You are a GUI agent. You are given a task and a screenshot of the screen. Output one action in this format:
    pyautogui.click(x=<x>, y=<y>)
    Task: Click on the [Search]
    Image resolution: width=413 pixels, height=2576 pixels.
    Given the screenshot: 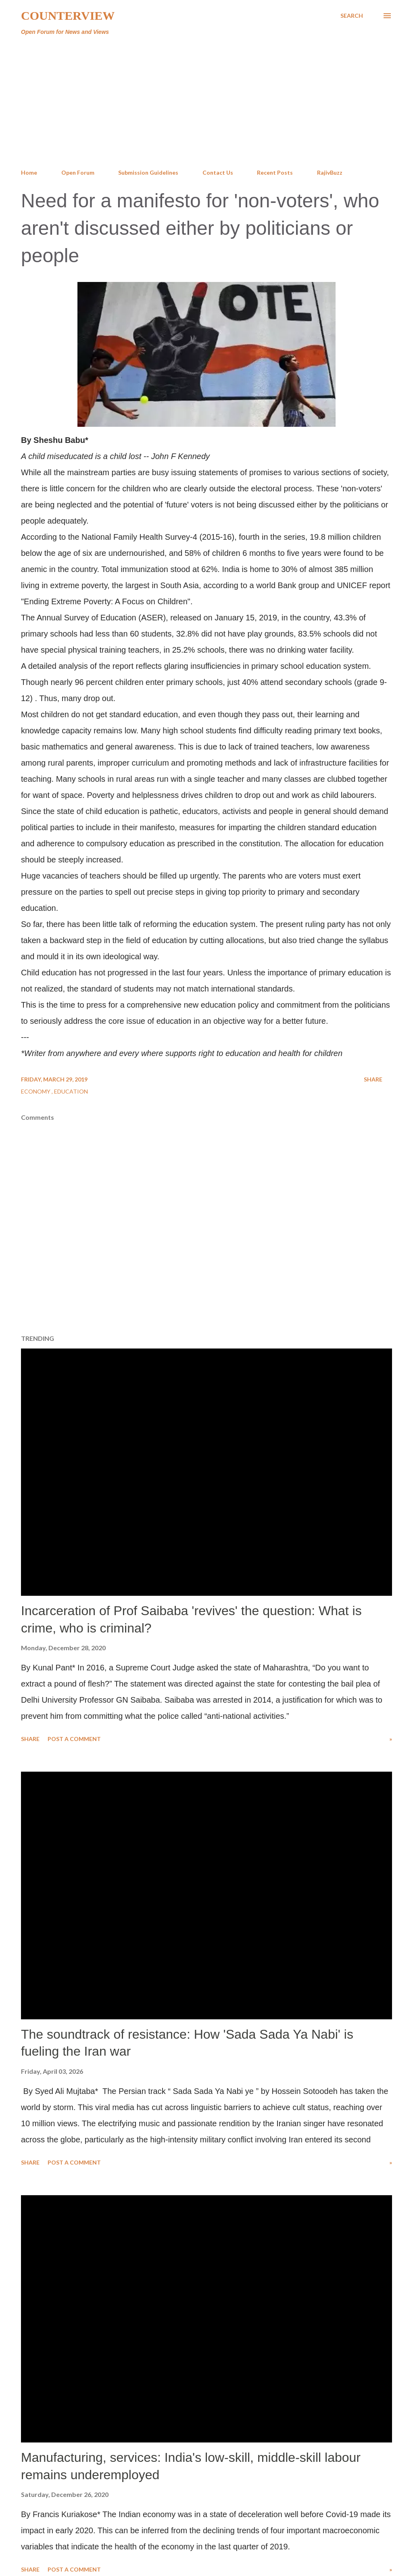 What is the action you would take?
    pyautogui.click(x=351, y=16)
    